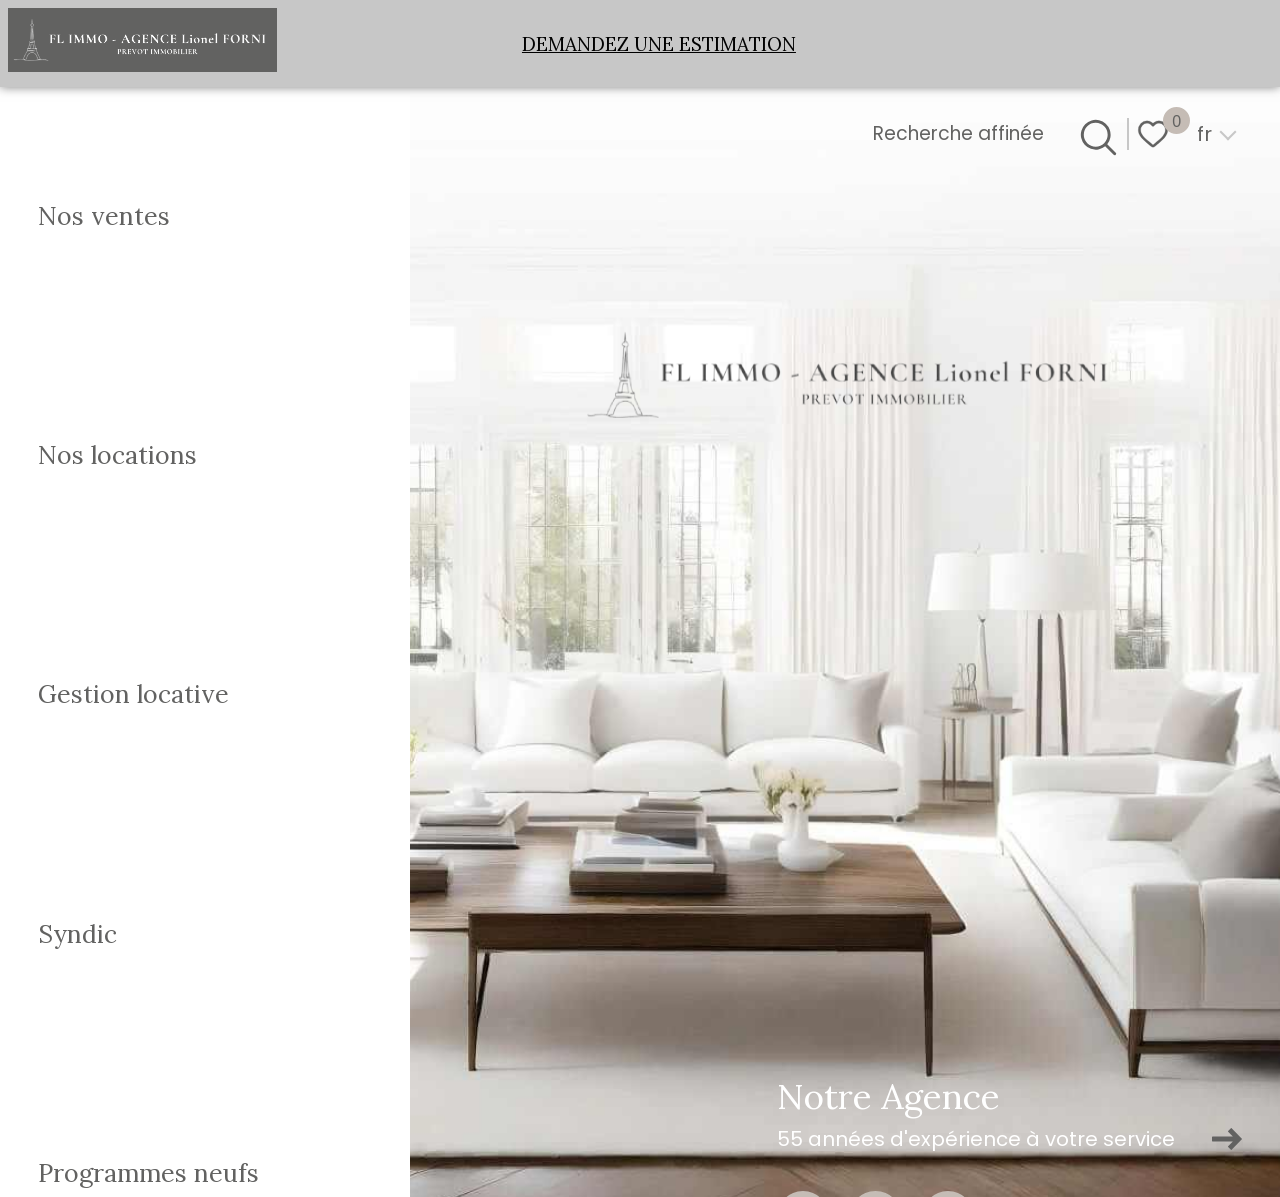 This screenshot has height=1197, width=1280. I want to click on [Ouvrir le formulaire de recherche], so click(1095, 134).